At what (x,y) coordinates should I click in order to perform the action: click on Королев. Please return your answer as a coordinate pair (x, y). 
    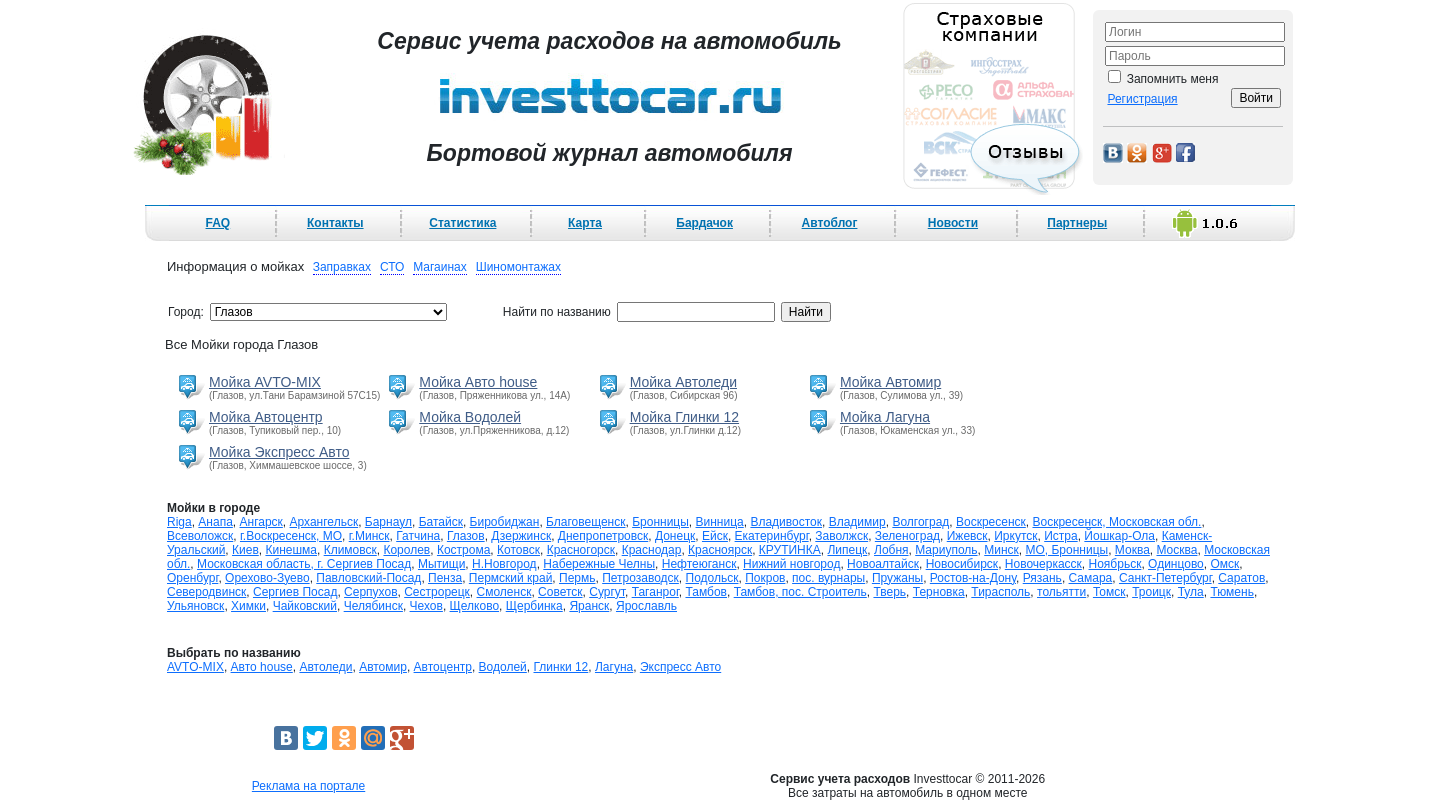
    Looking at the image, I should click on (406, 550).